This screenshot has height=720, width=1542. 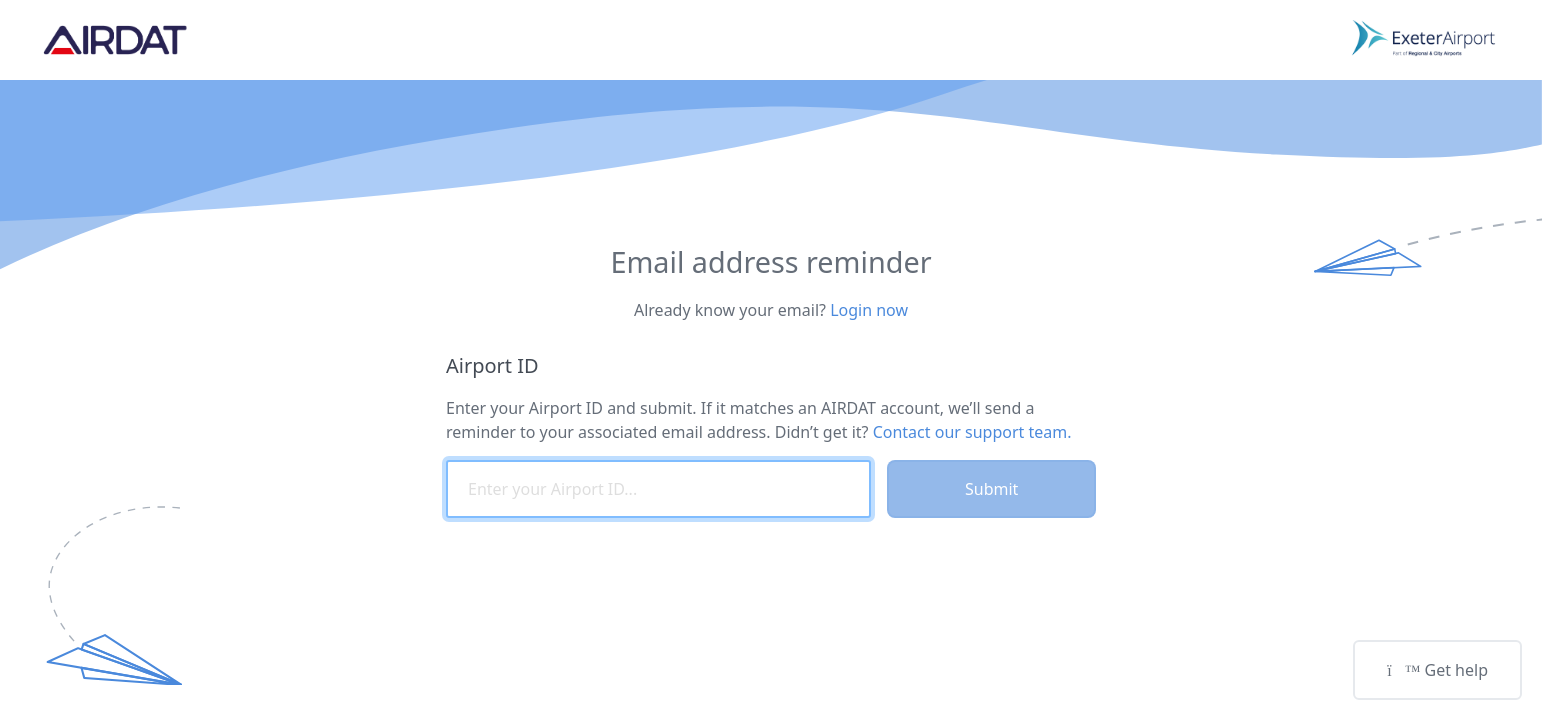 What do you see at coordinates (1437, 670) in the screenshot?
I see `Get help` at bounding box center [1437, 670].